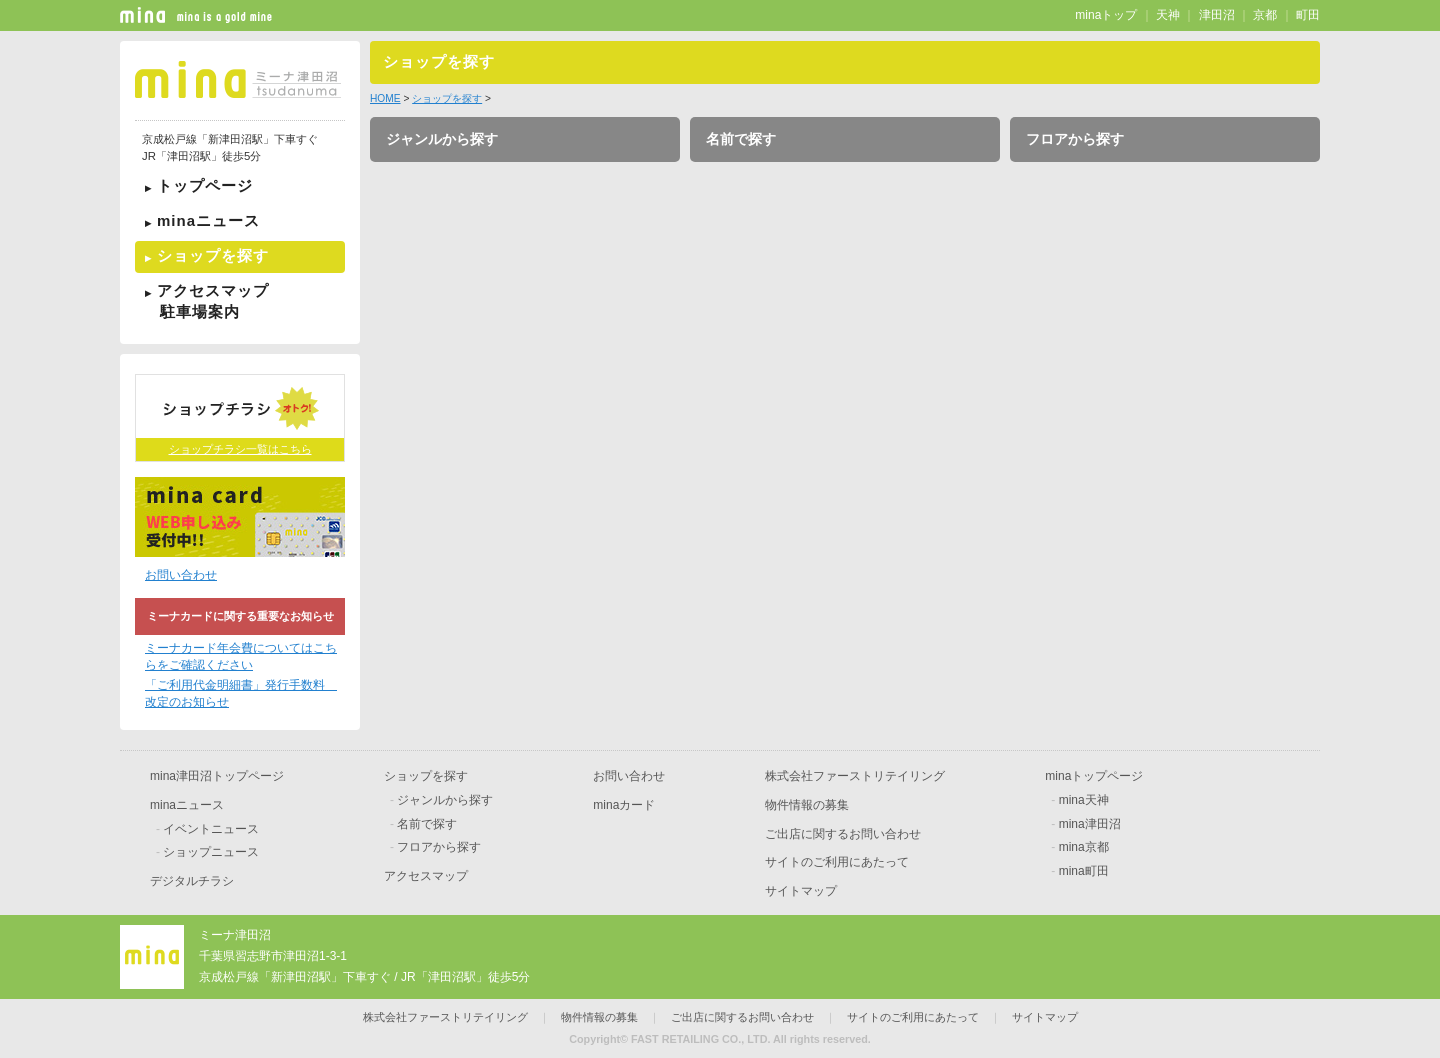 The image size is (1440, 1058). I want to click on サイトのご利用にあたって, so click(837, 862).